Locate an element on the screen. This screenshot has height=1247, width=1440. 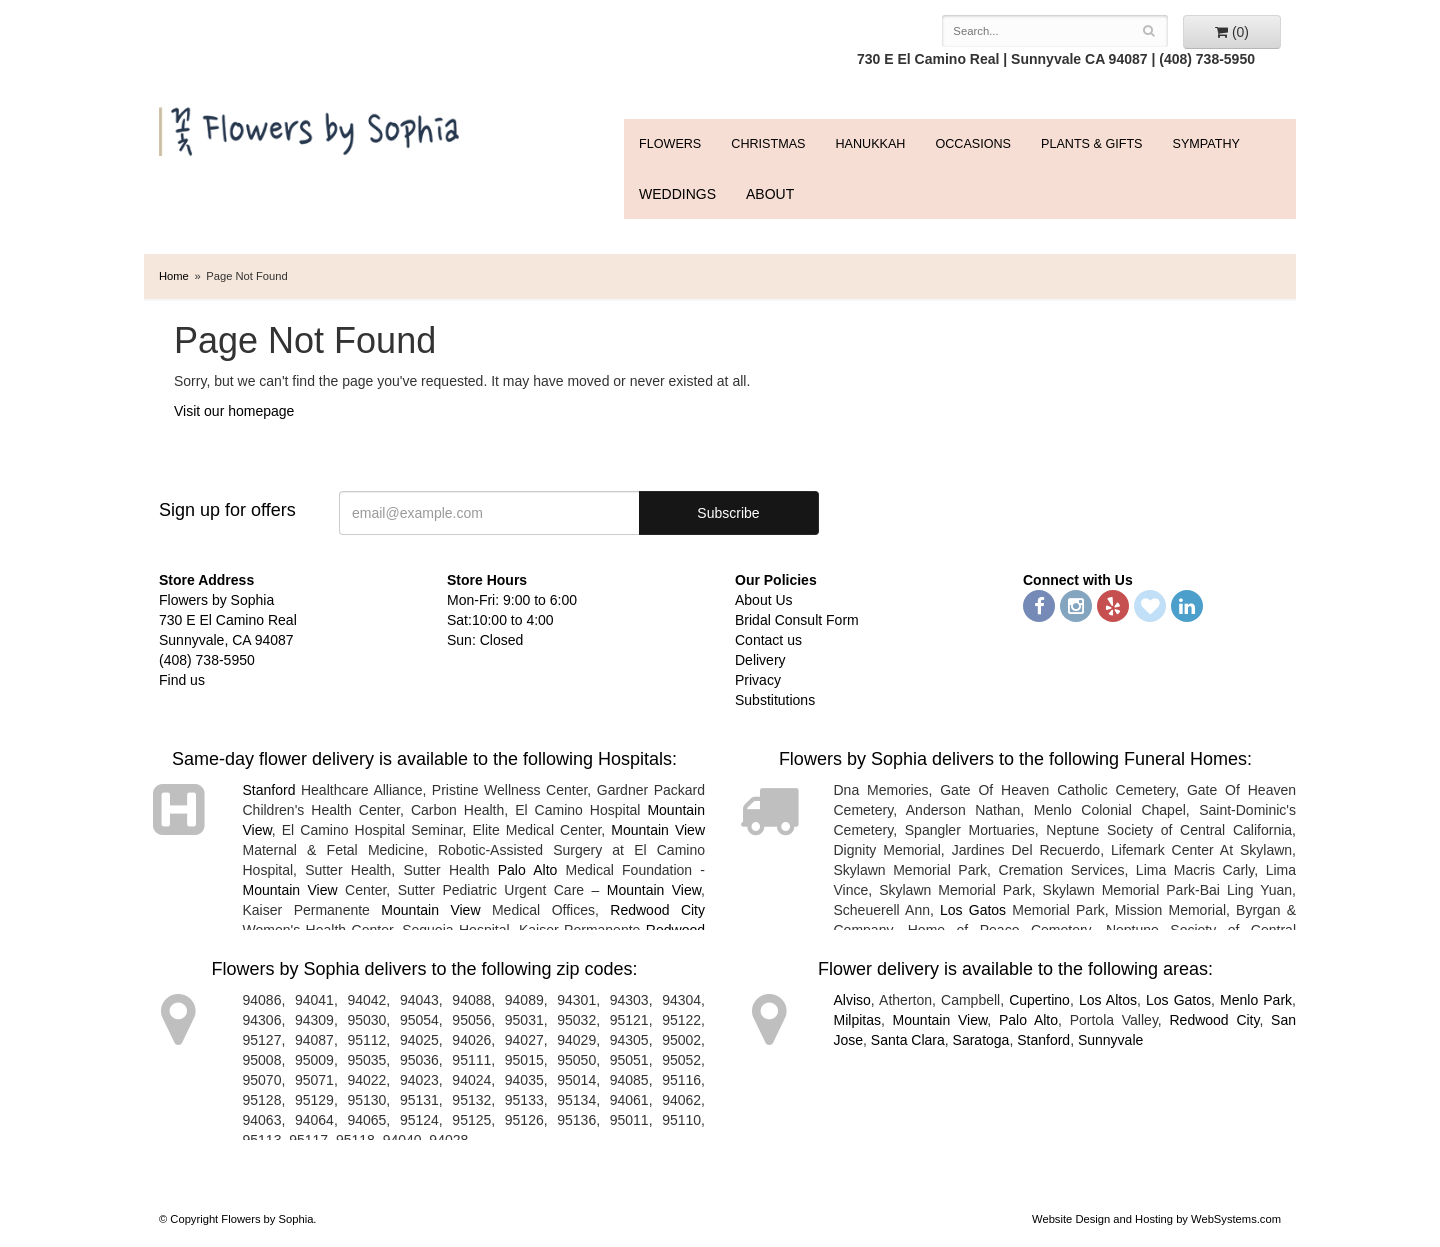
Mountain View is located at coordinates (658, 830).